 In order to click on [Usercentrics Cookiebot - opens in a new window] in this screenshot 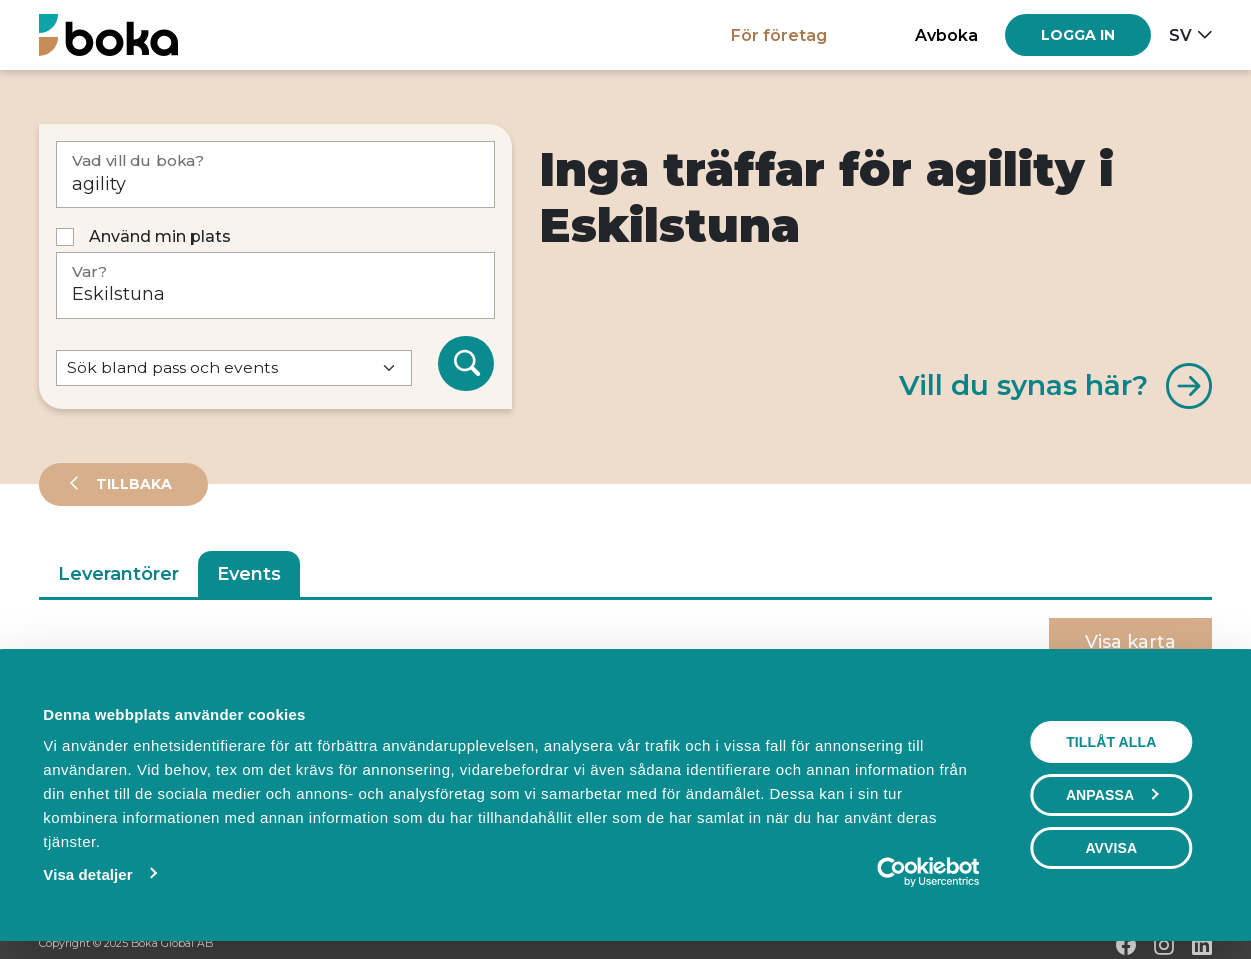, I will do `click(891, 872)`.